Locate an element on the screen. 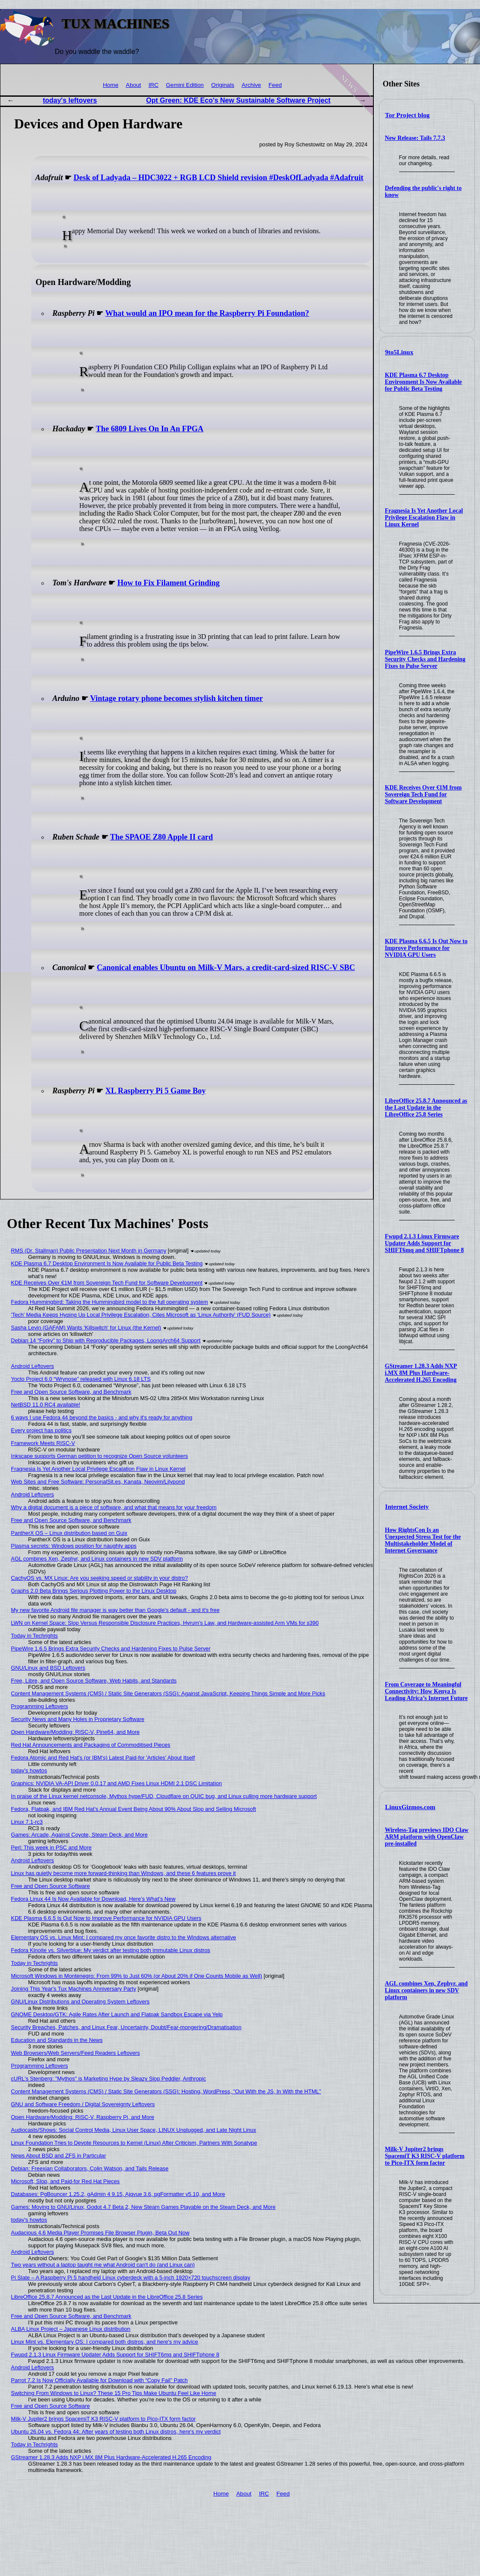  AGL combines Xen, Zephyr, and Linux containers in new SDV platform is located at coordinates (426, 1990).